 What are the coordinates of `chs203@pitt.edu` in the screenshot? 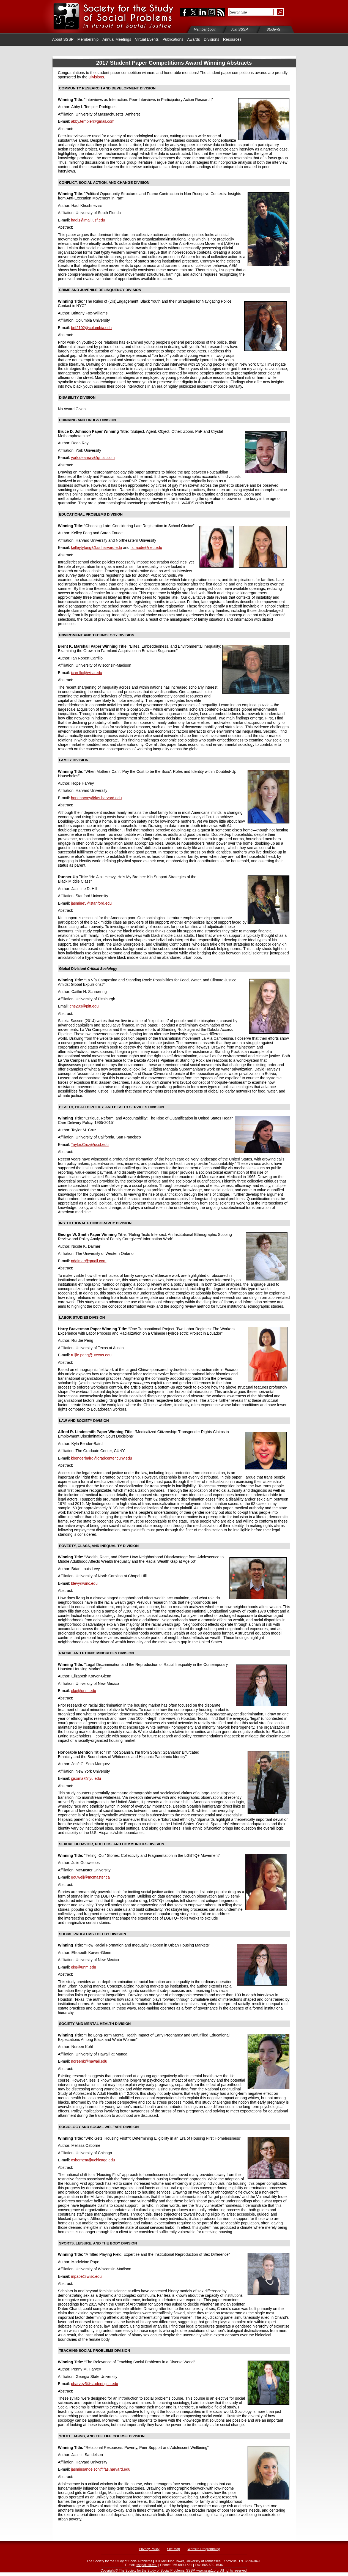 It's located at (84, 1006).